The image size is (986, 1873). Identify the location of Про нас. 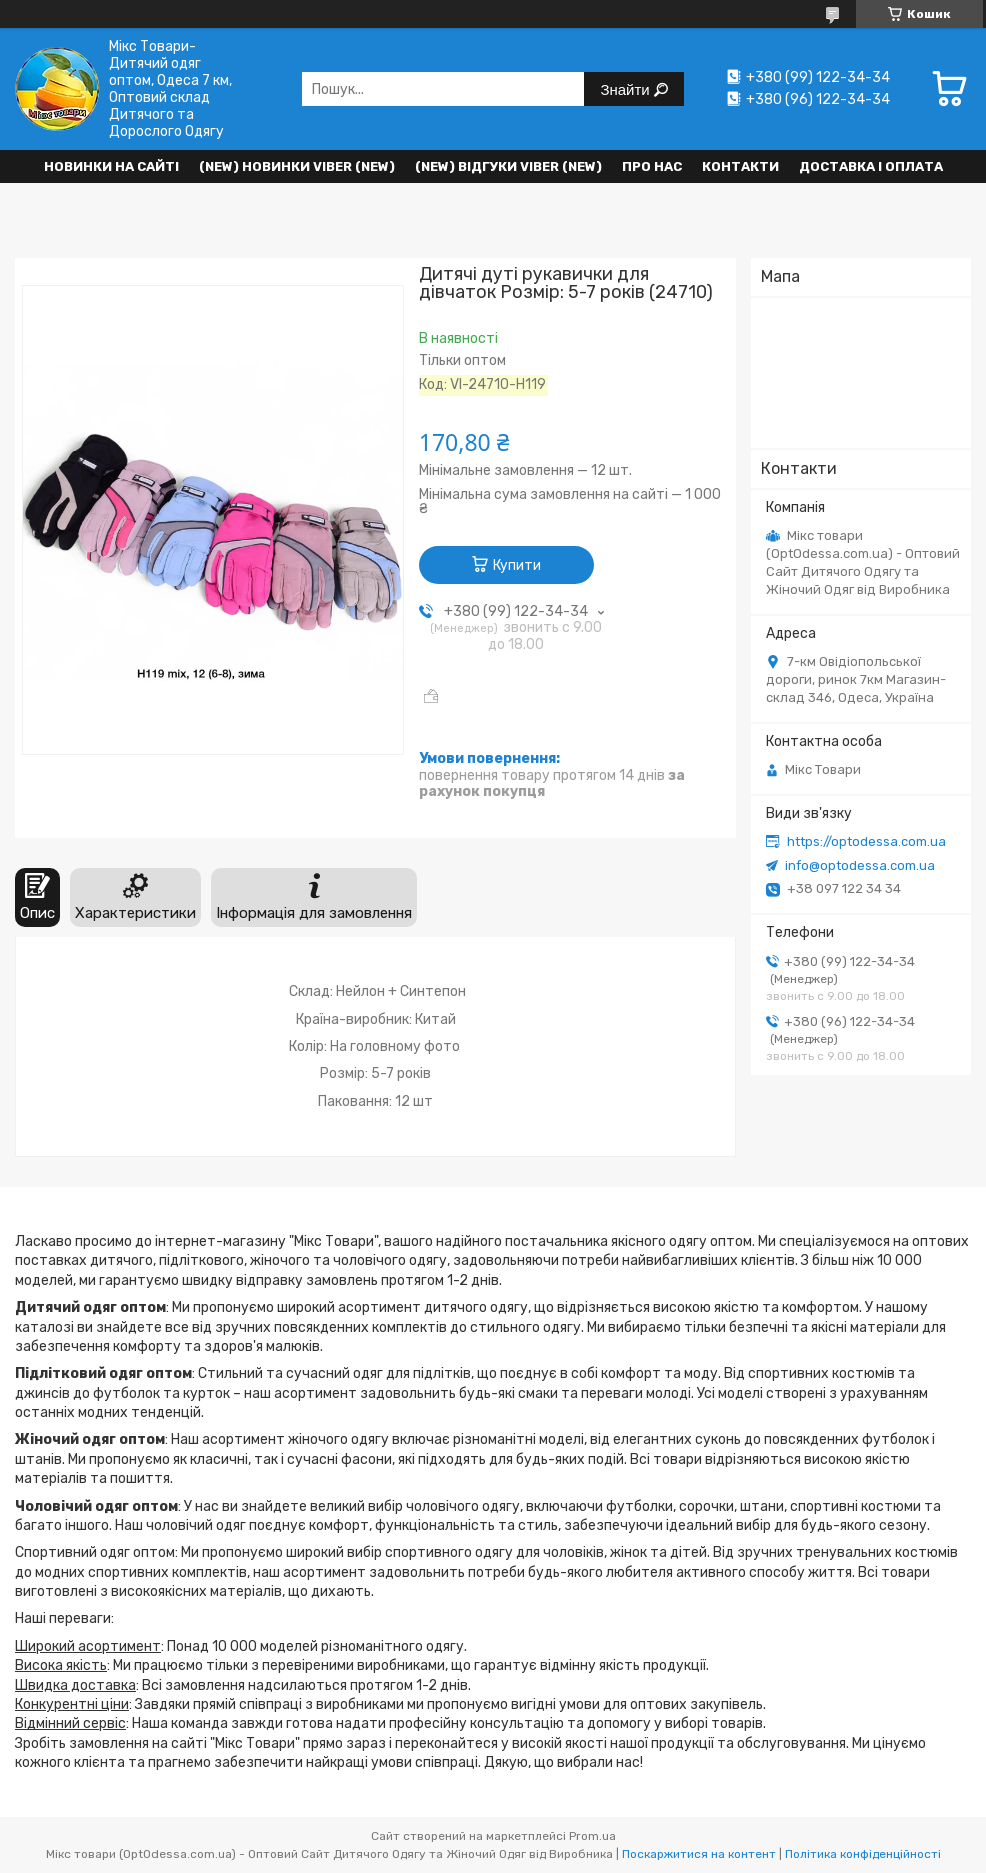
(652, 166).